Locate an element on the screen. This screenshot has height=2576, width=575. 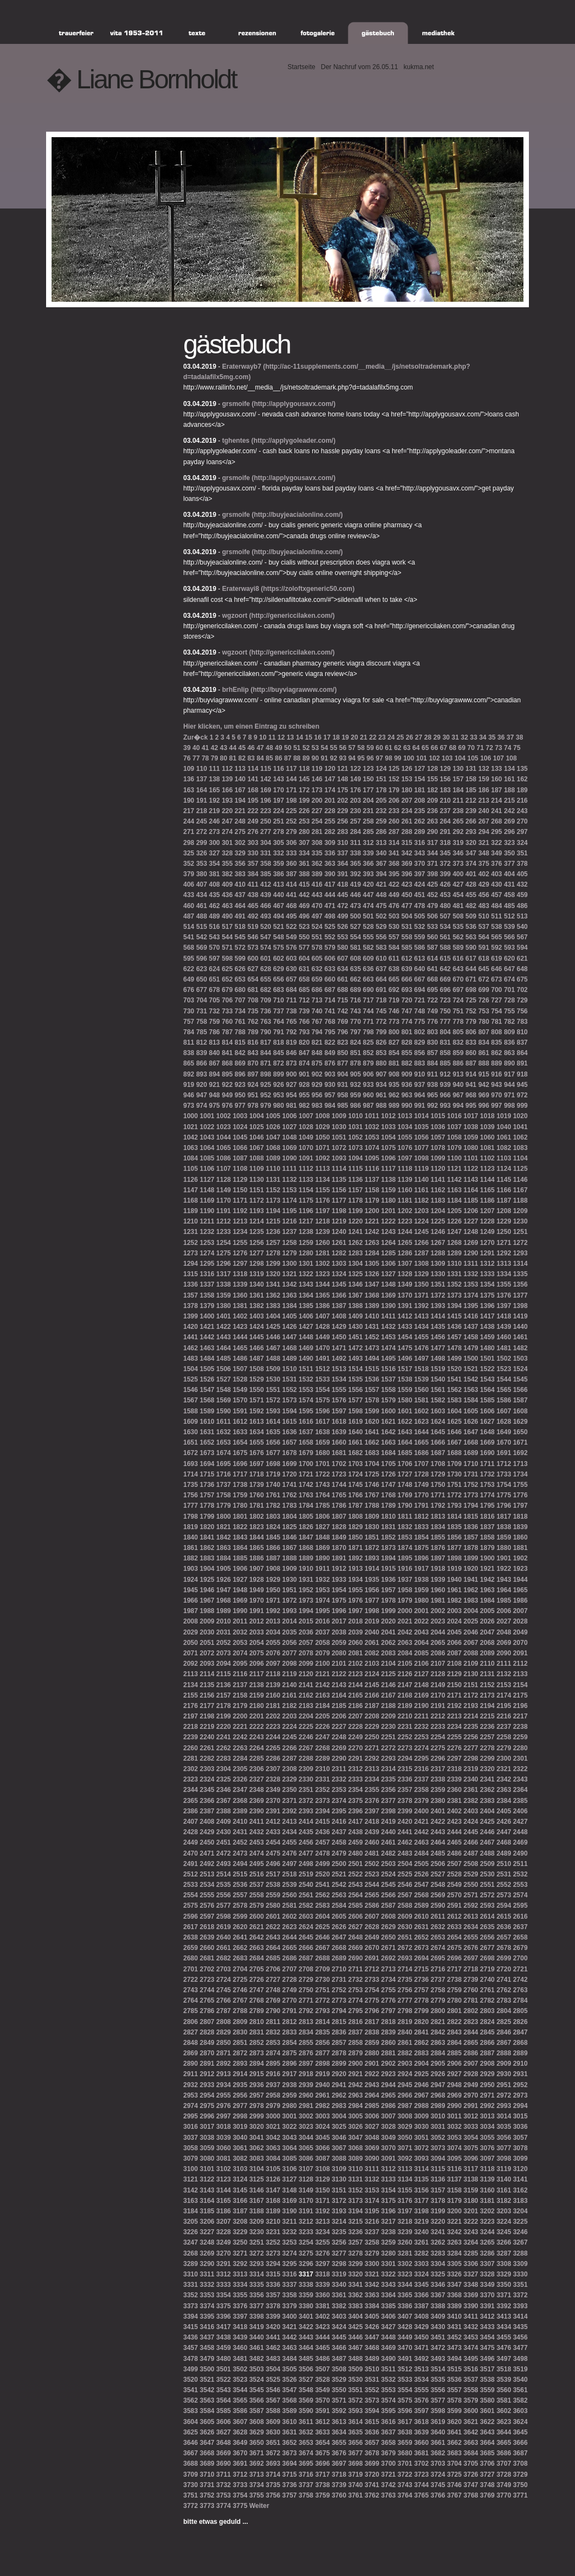
3048 is located at coordinates (372, 2137).